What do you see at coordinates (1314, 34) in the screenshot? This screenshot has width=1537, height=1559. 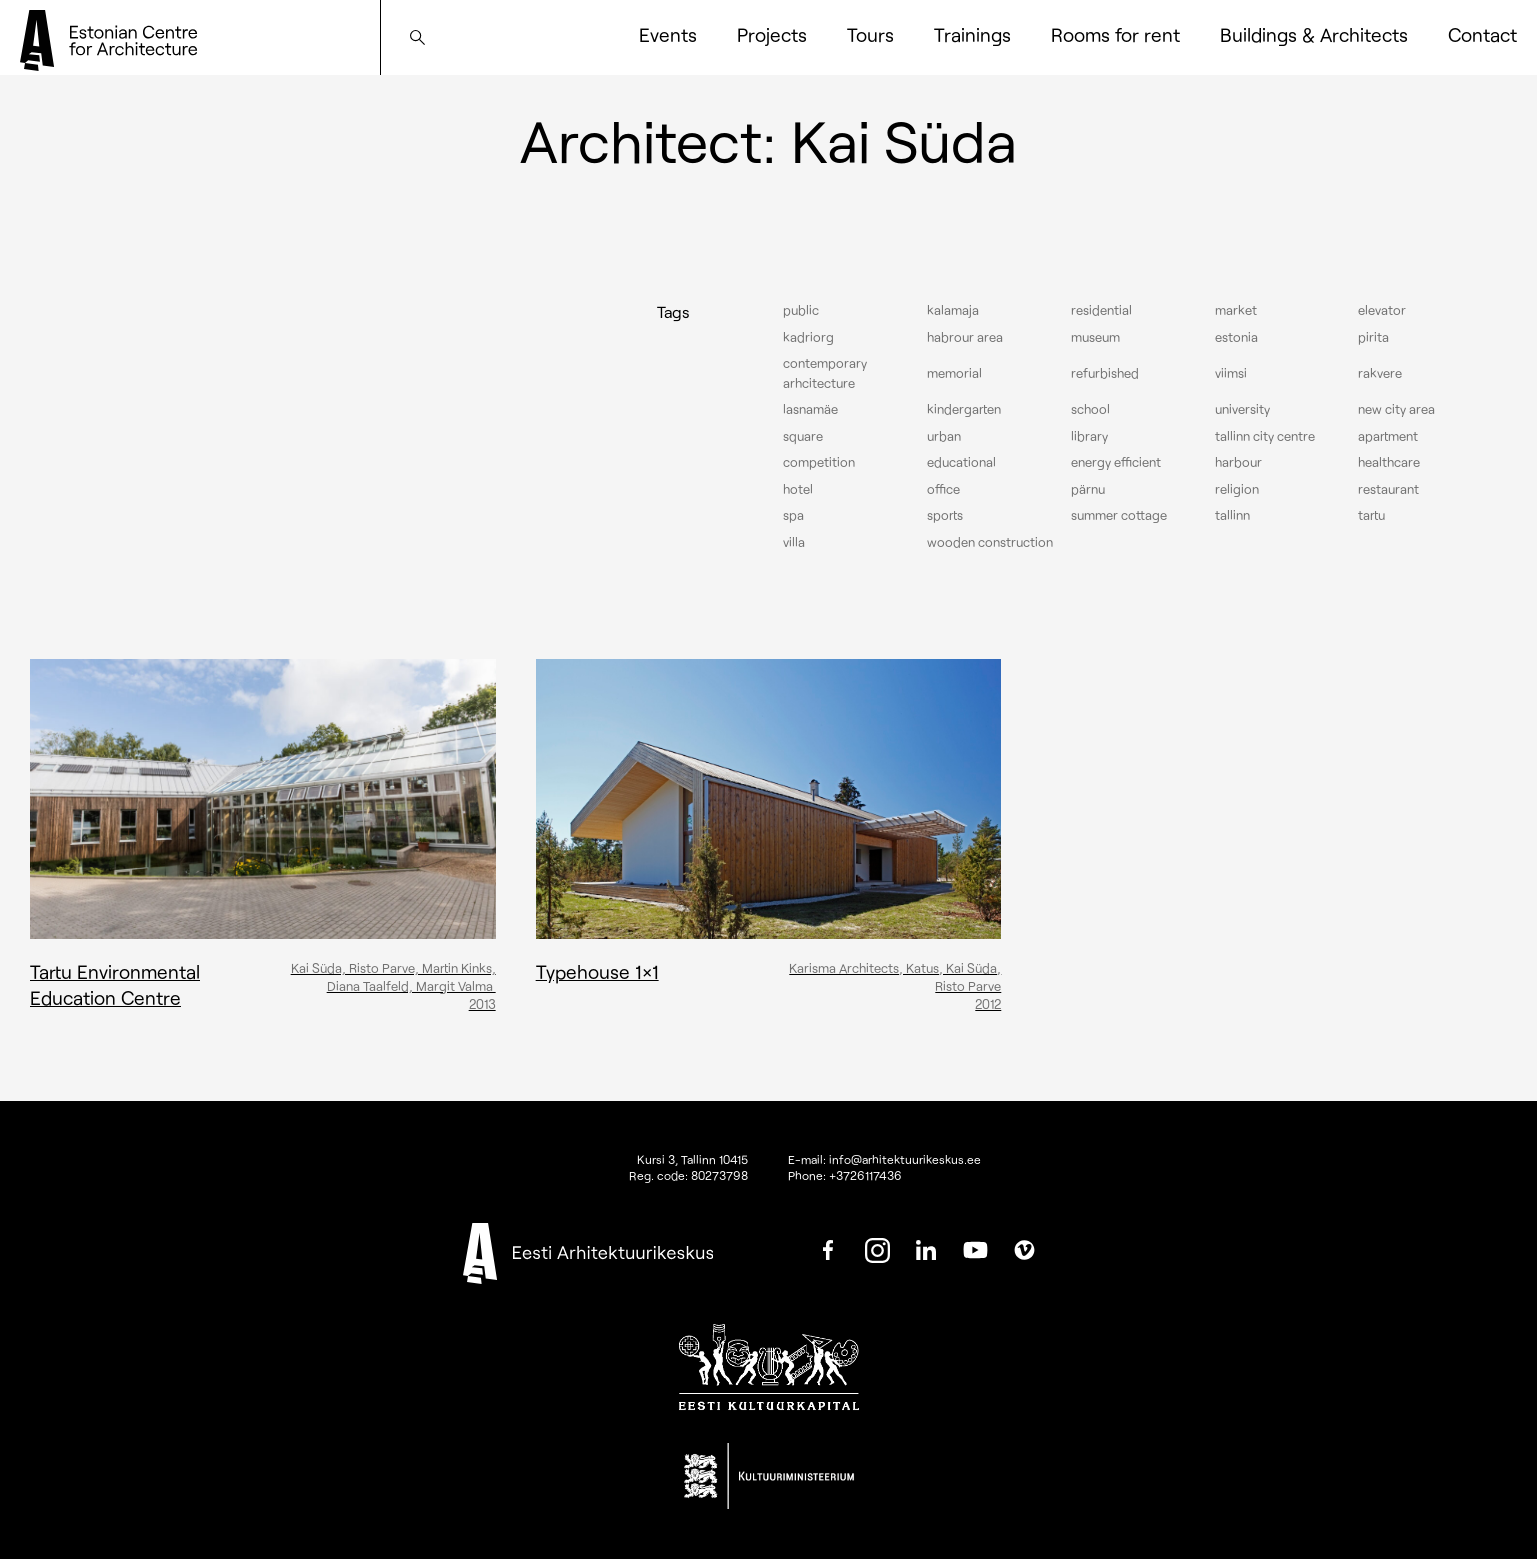 I see `Buildings & Architects` at bounding box center [1314, 34].